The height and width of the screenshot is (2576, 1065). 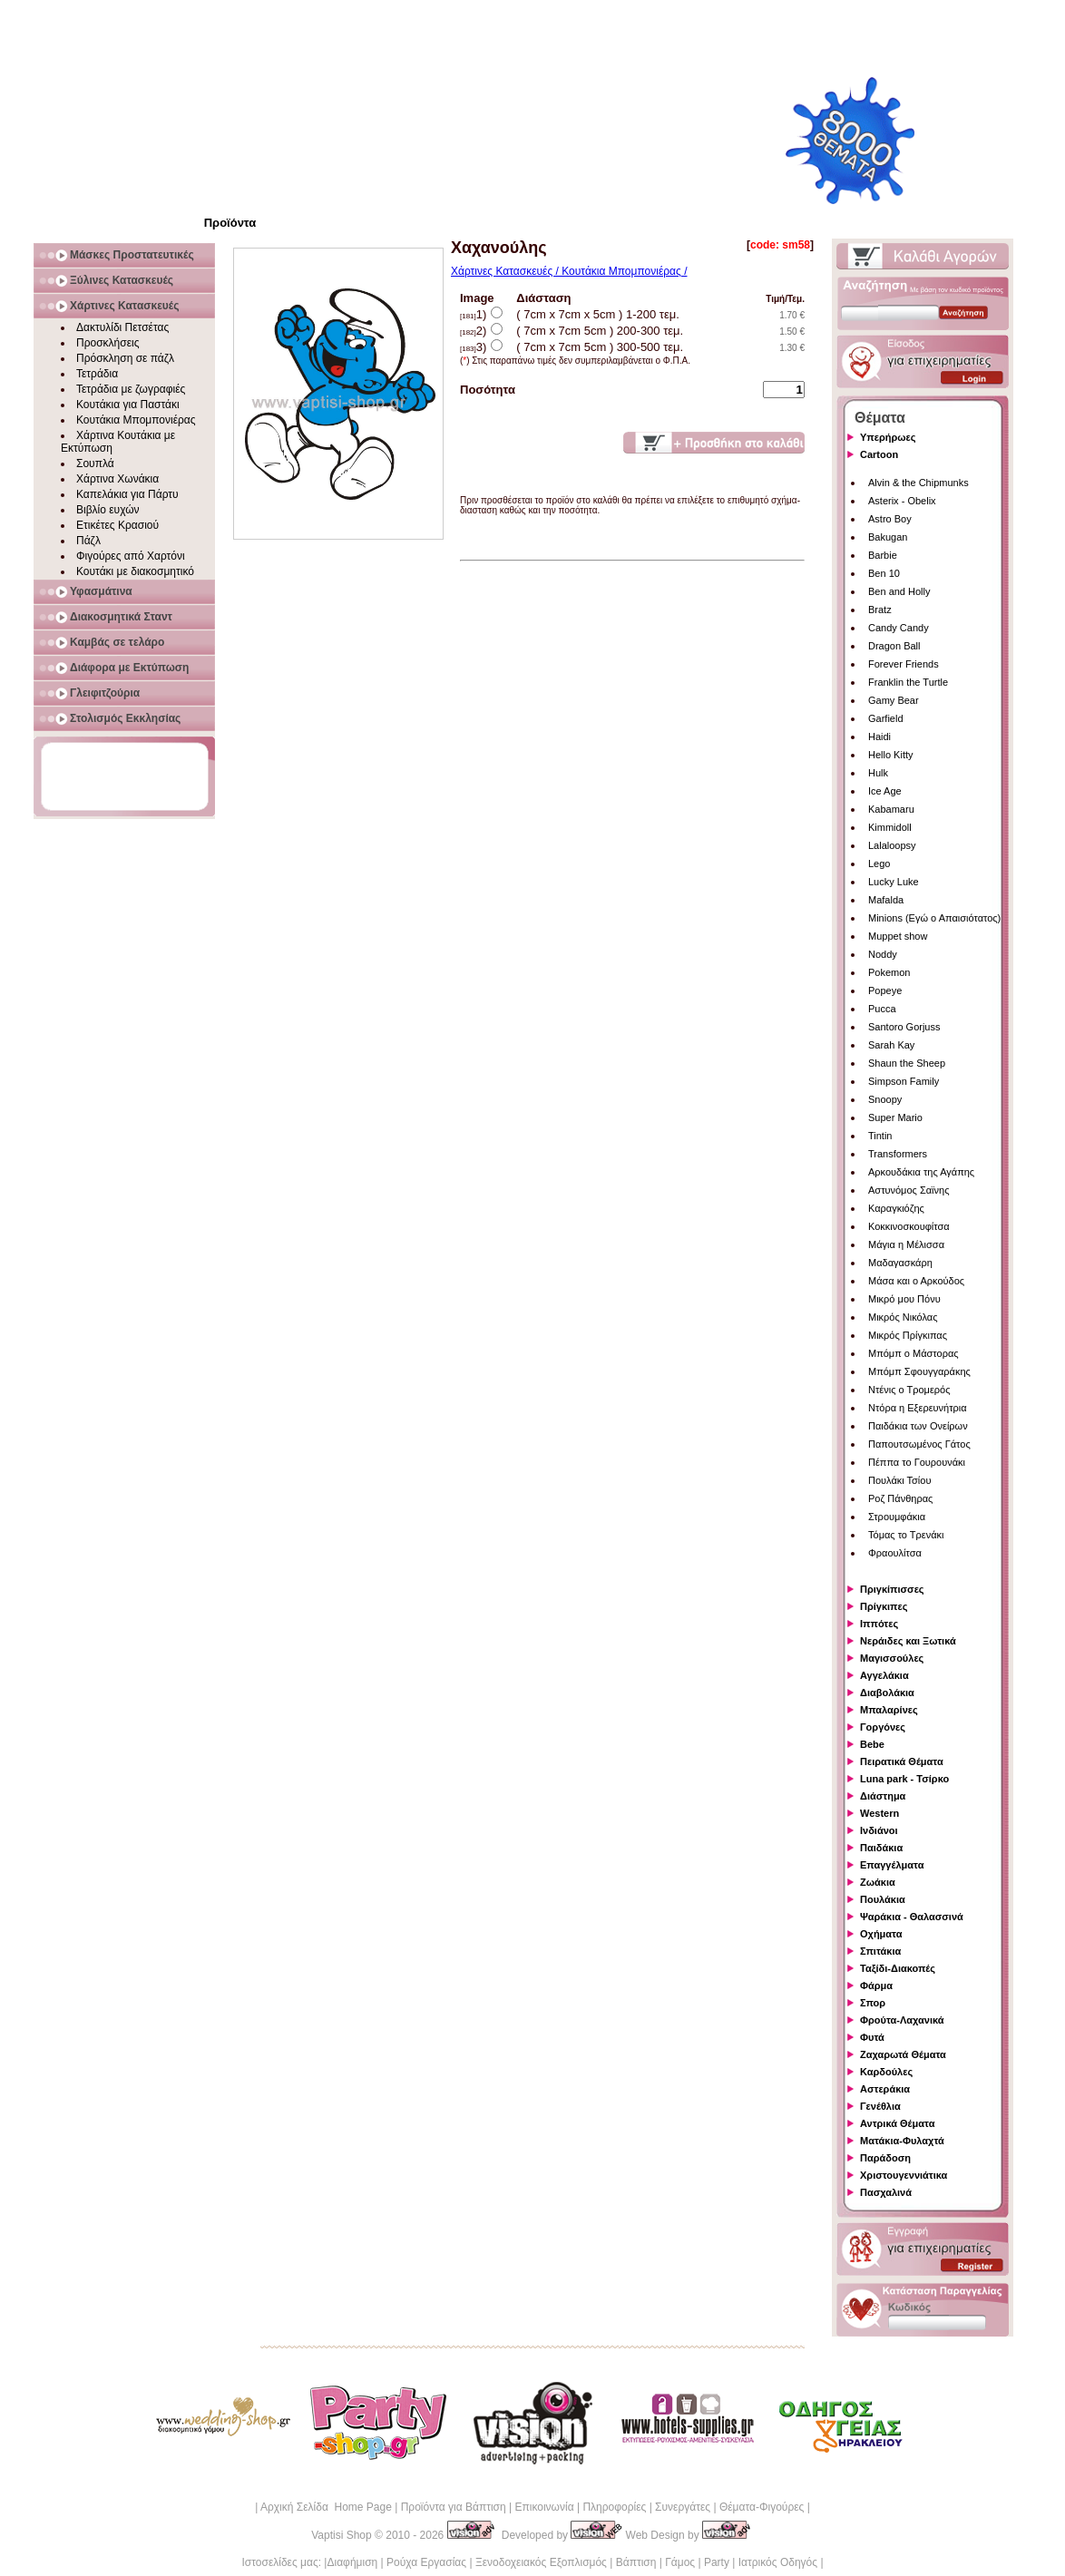 What do you see at coordinates (882, 1899) in the screenshot?
I see `Πουλάκια` at bounding box center [882, 1899].